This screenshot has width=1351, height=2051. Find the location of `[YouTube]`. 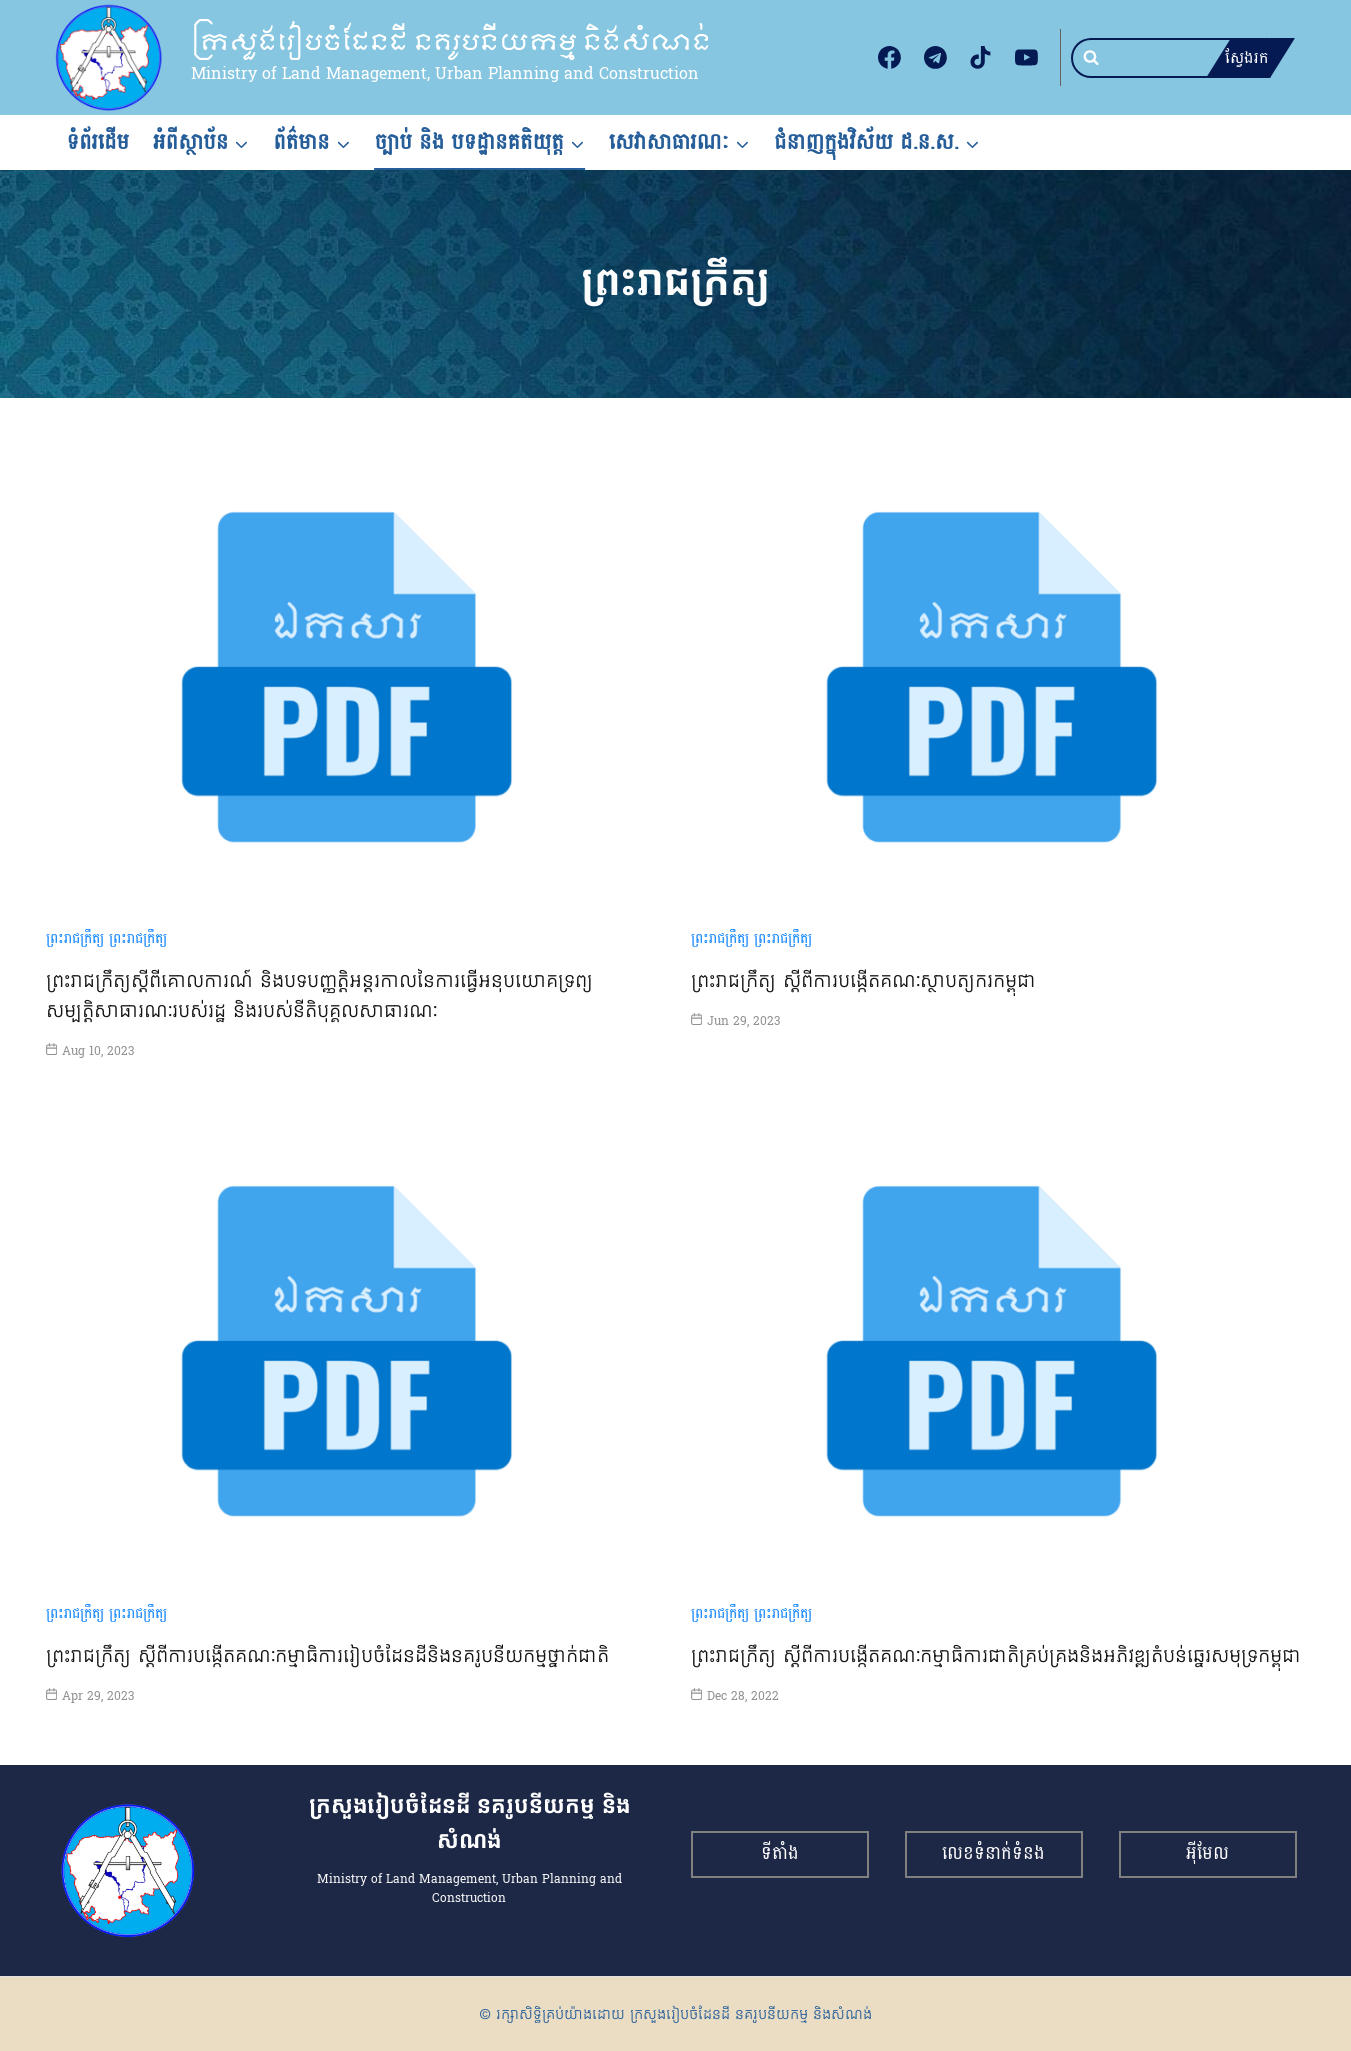

[YouTube] is located at coordinates (1027, 58).